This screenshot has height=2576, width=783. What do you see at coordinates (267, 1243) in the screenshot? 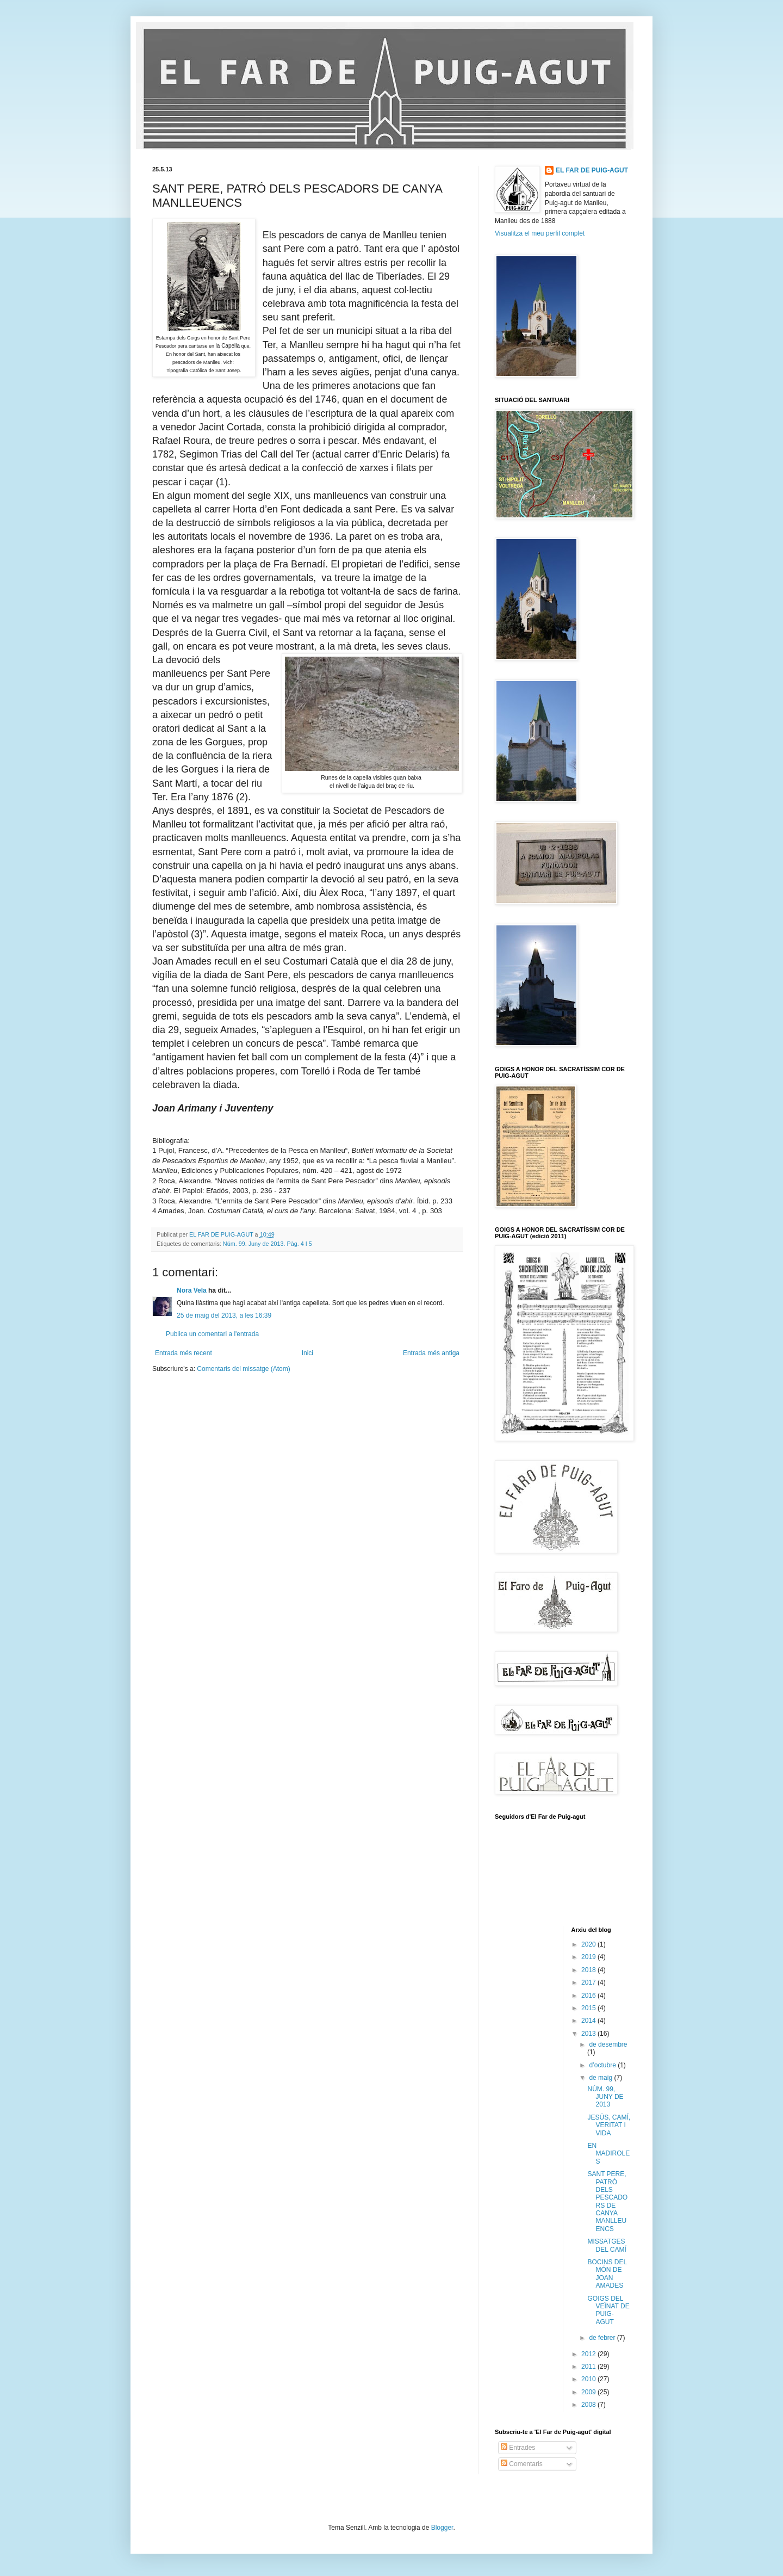
I see `Núm. 99. Juny de 2013. Pàg. 4 I 5` at bounding box center [267, 1243].